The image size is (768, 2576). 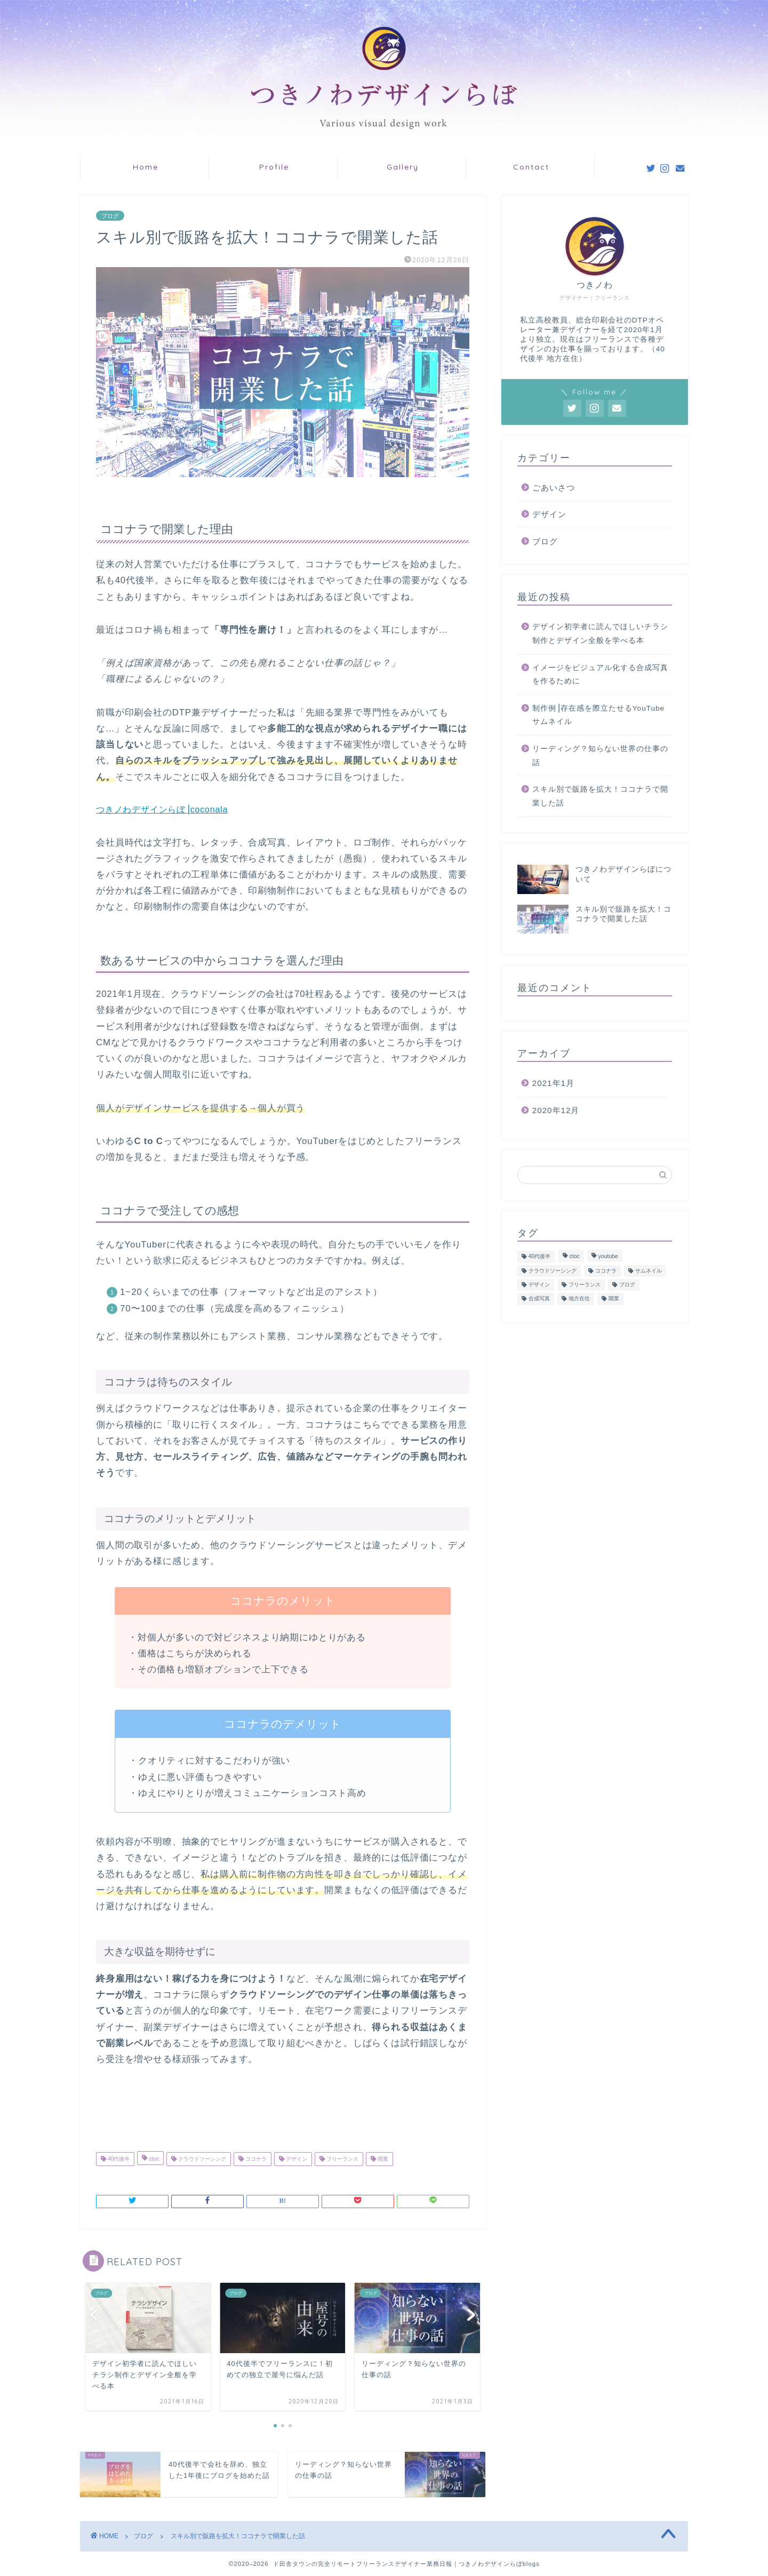 What do you see at coordinates (553, 487) in the screenshot?
I see `ごあいさつ` at bounding box center [553, 487].